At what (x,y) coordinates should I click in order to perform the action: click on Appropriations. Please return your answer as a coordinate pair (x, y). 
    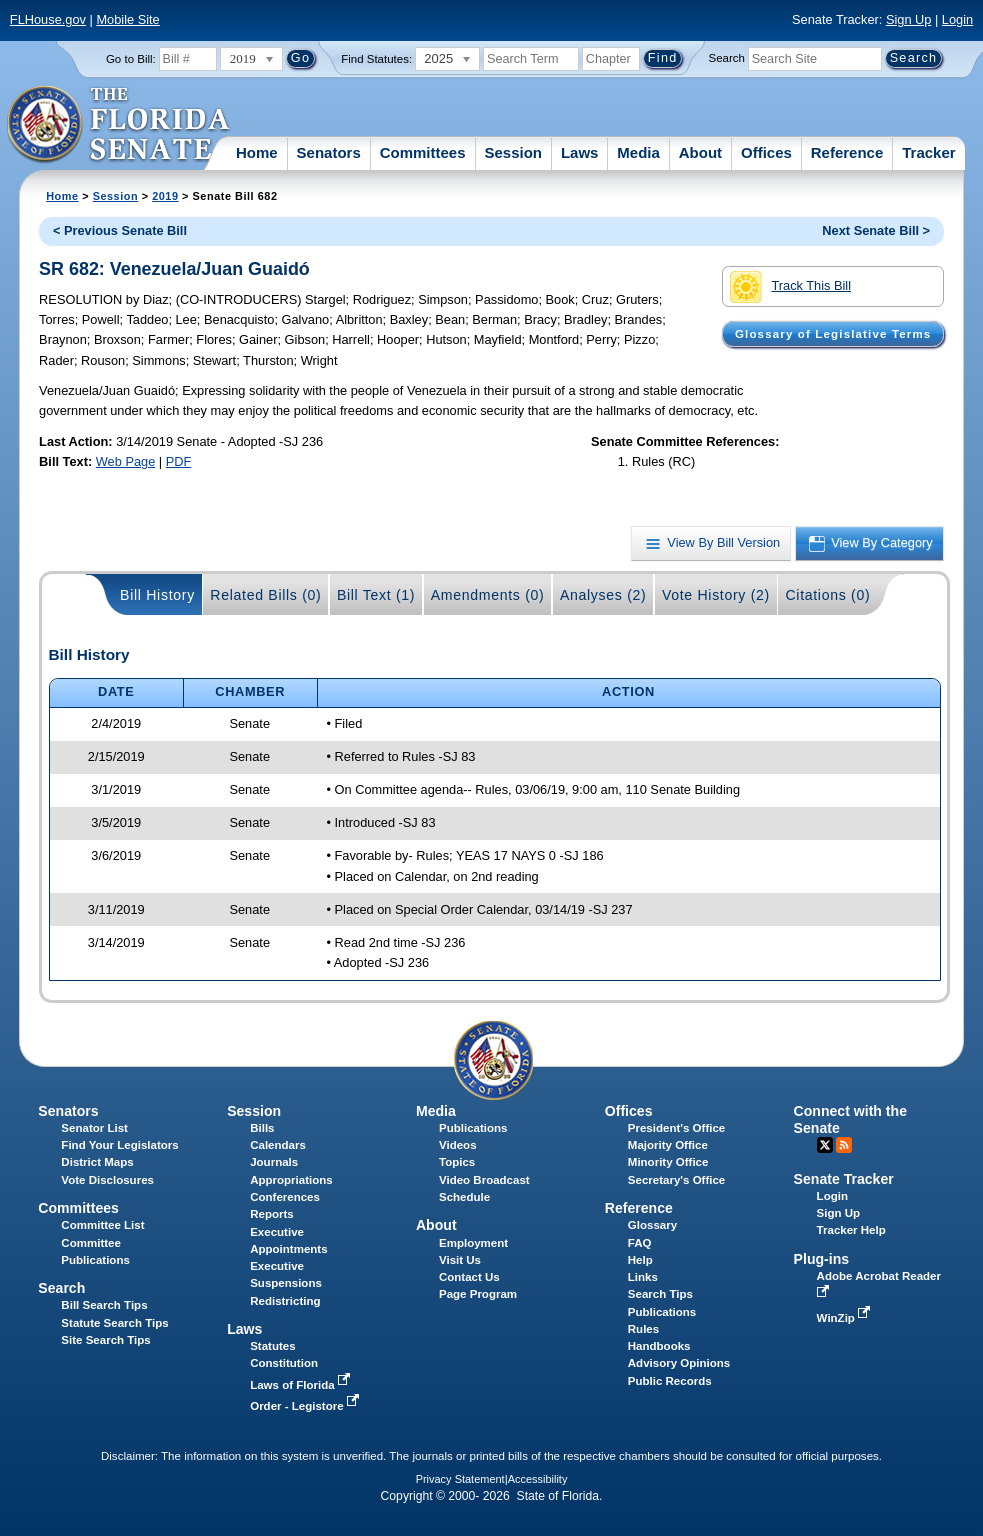
    Looking at the image, I should click on (291, 1180).